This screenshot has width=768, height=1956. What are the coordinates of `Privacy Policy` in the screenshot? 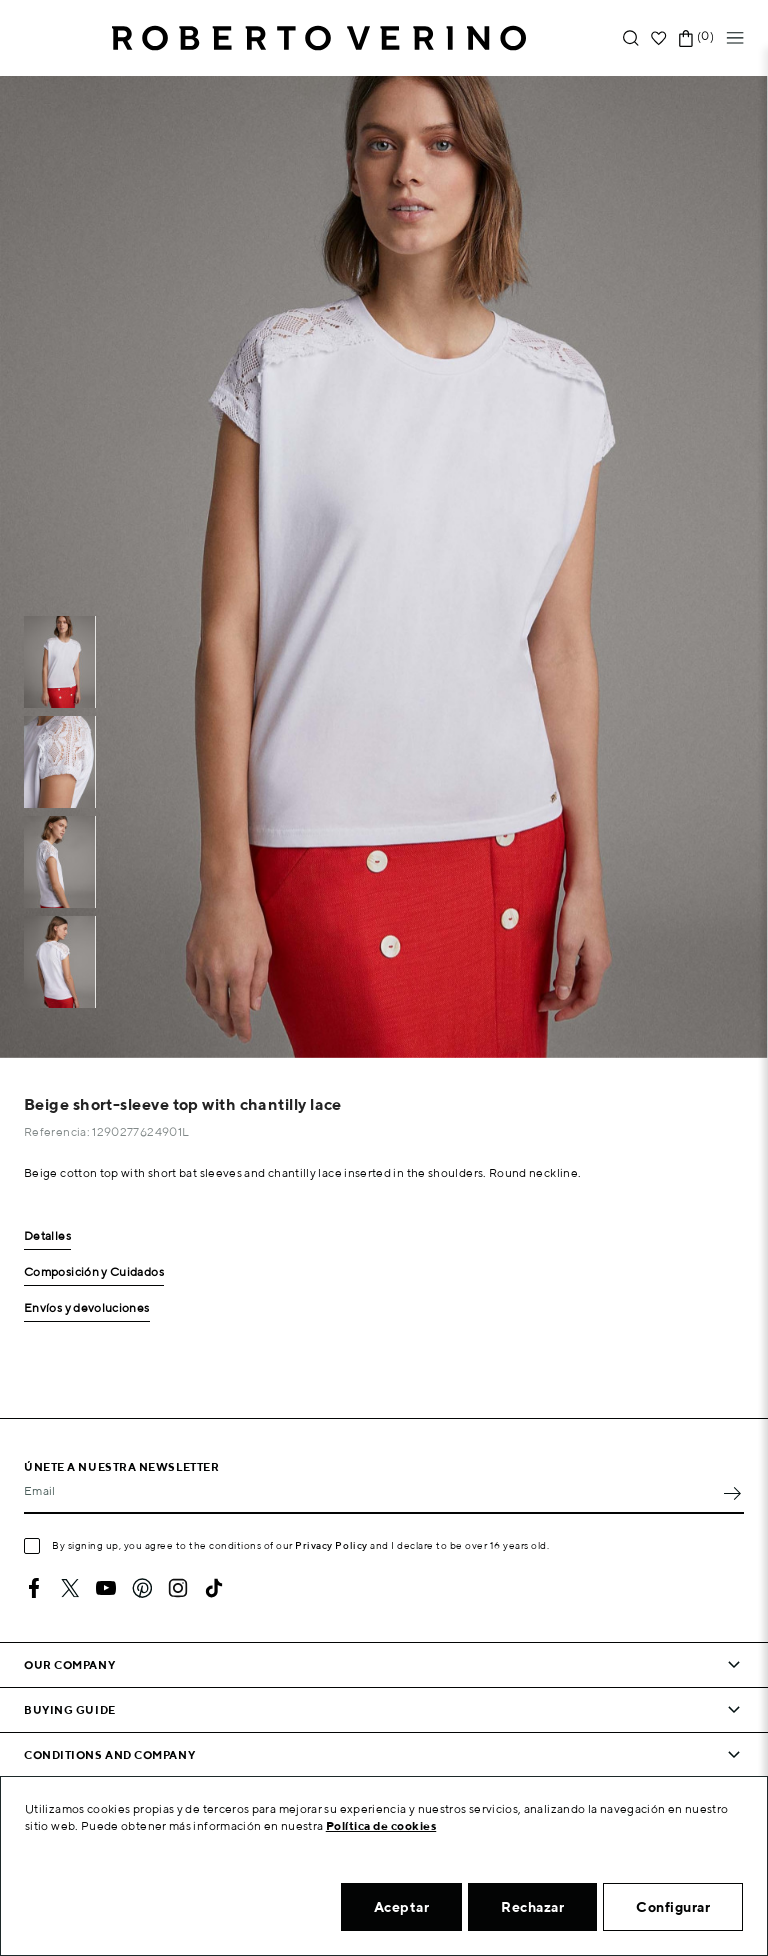 It's located at (331, 1545).